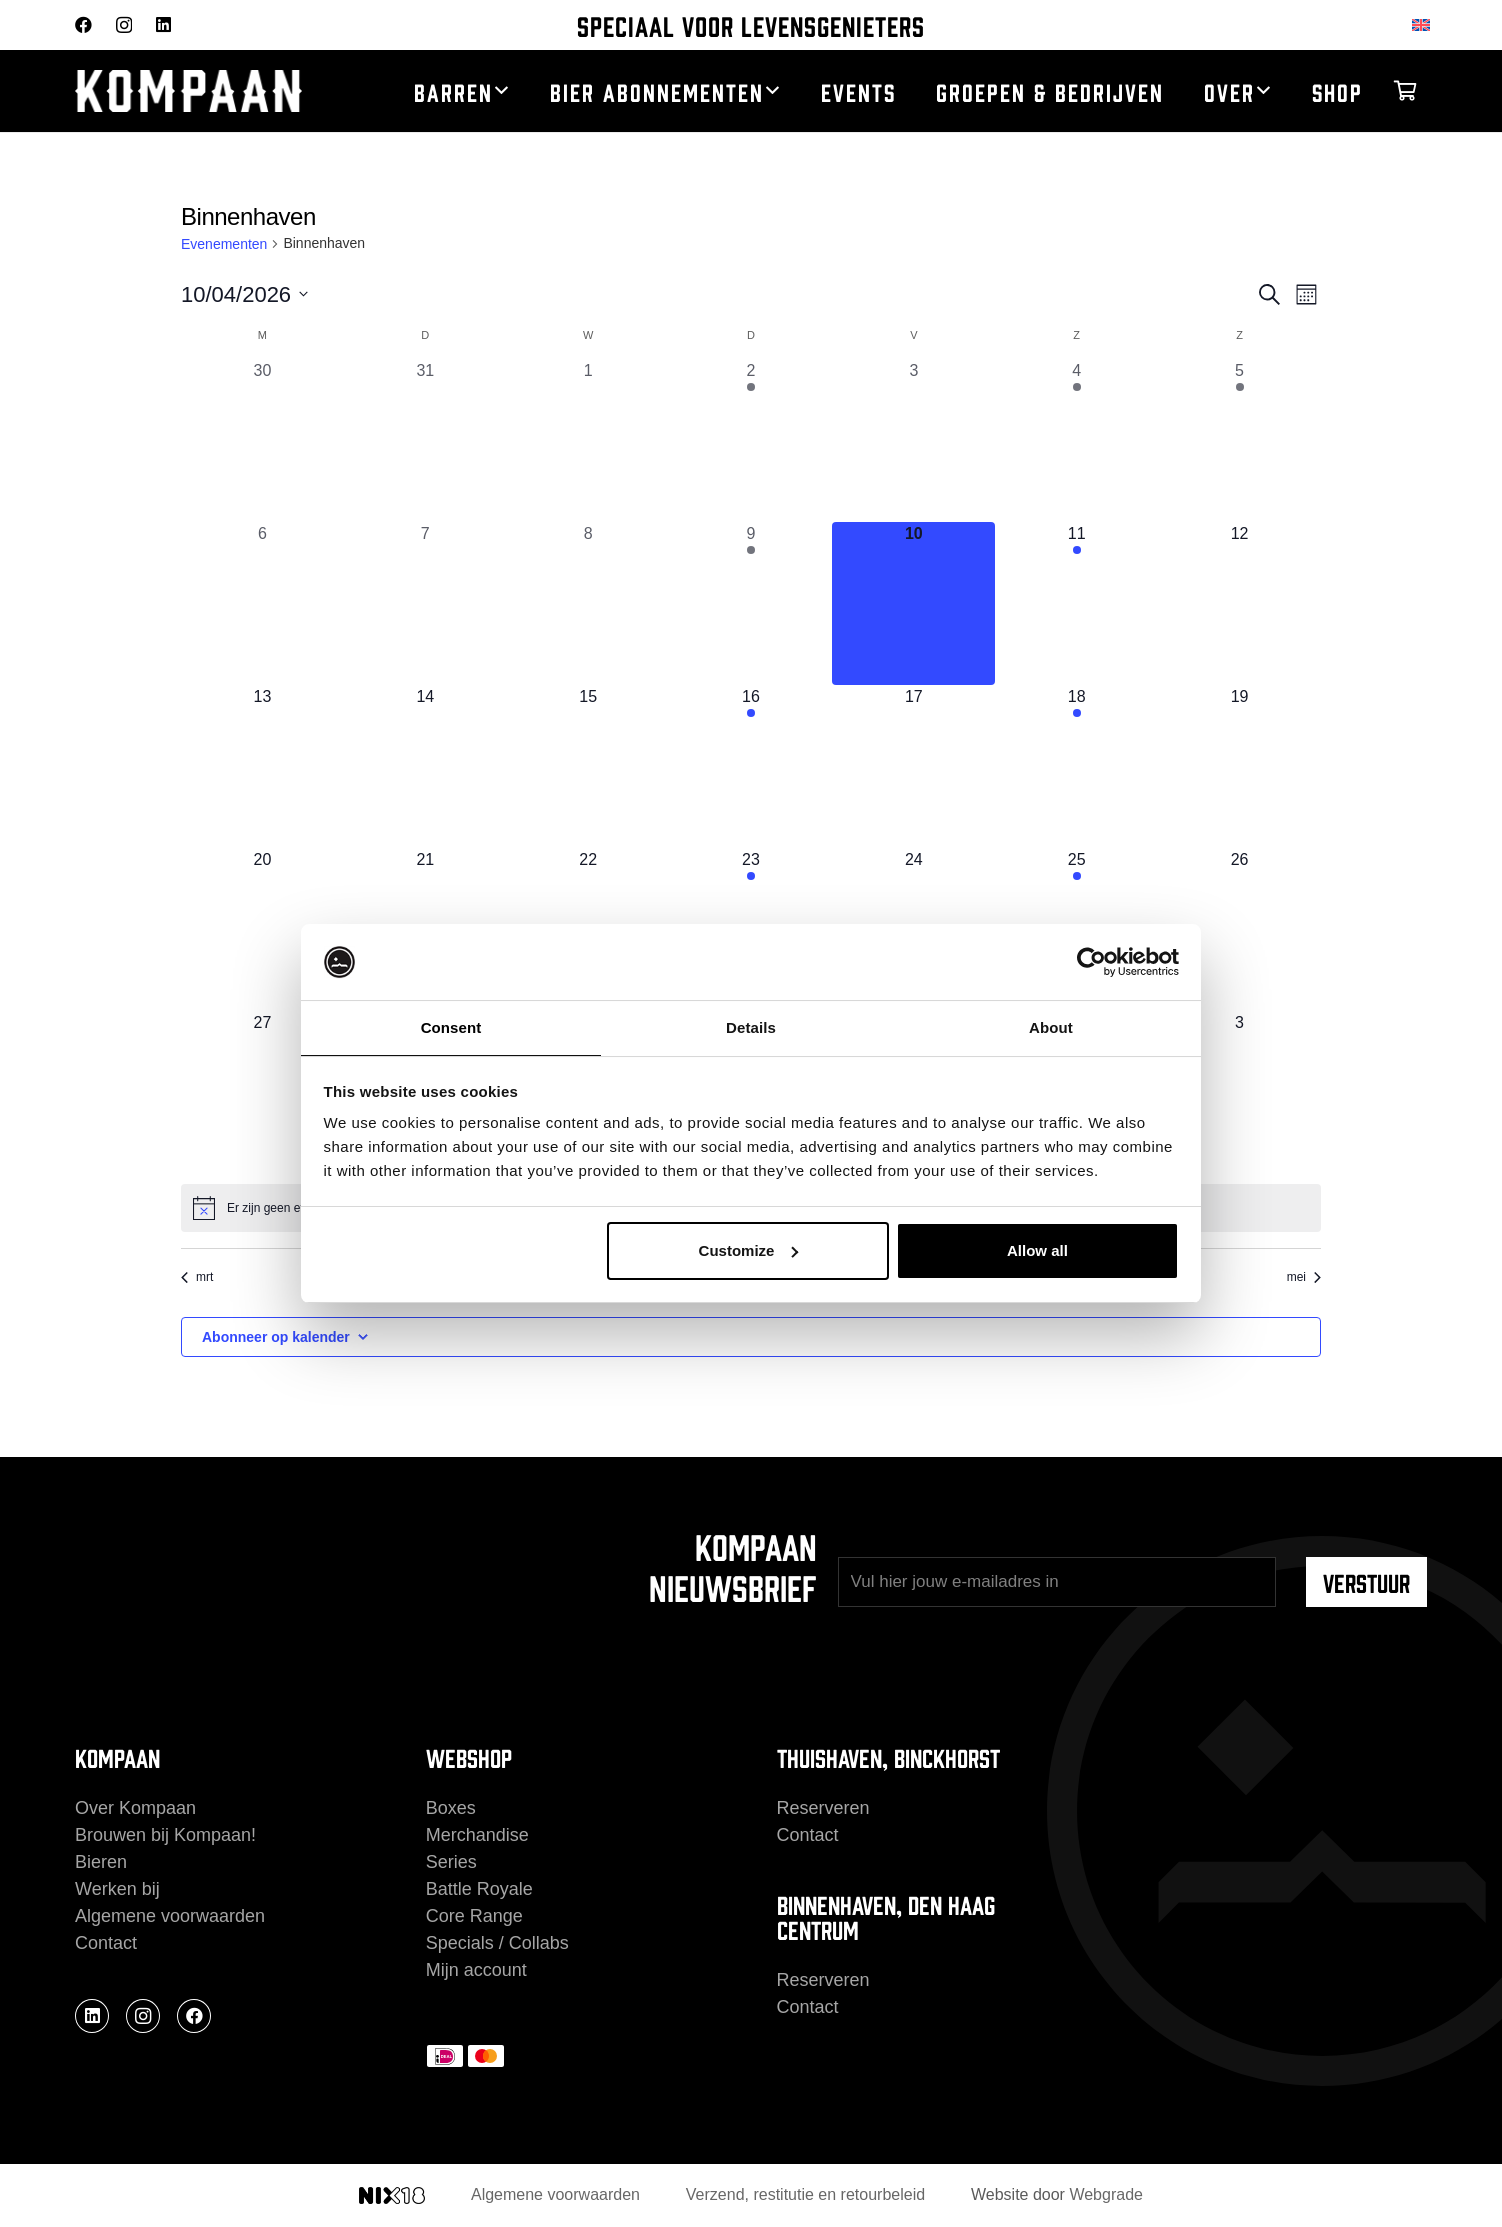 This screenshot has width=1502, height=2227. I want to click on [april 26, 0 evenementen, komende dag], so click(1239, 929).